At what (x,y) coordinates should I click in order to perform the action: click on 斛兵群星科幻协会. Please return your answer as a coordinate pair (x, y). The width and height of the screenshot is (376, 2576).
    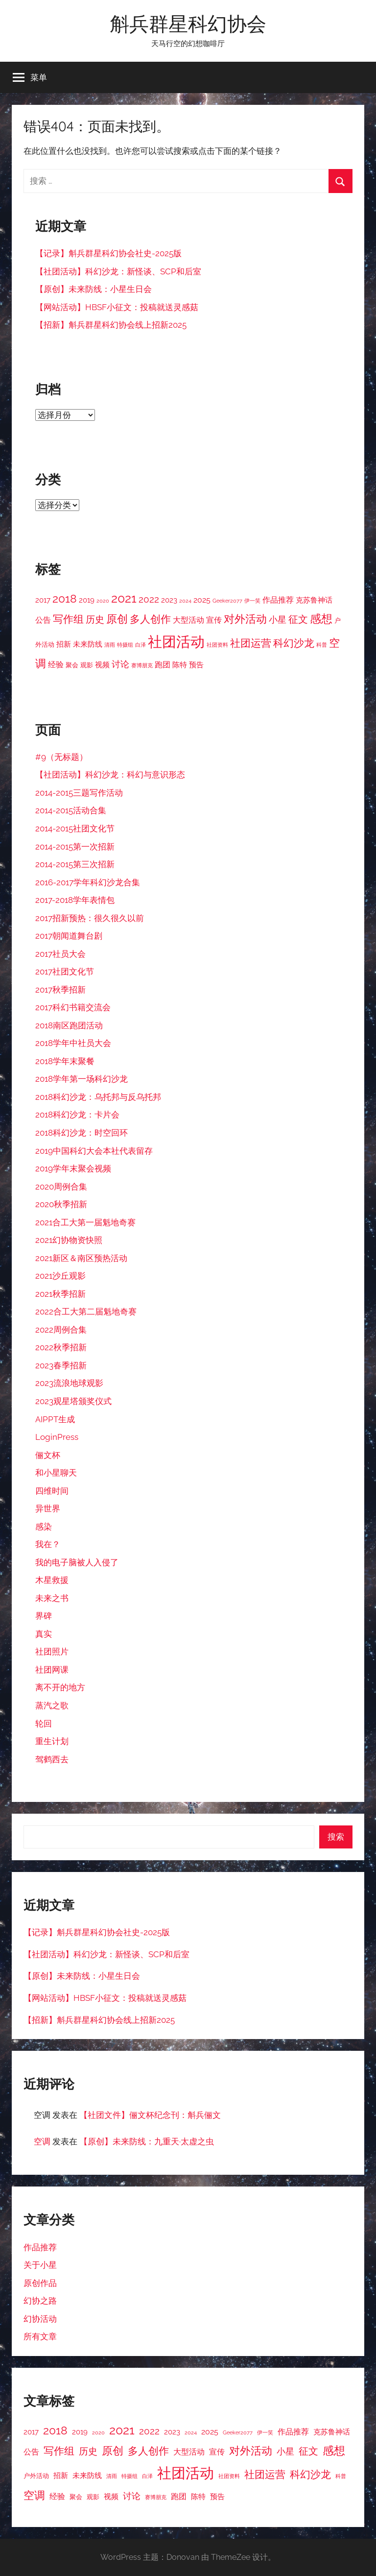
    Looking at the image, I should click on (188, 23).